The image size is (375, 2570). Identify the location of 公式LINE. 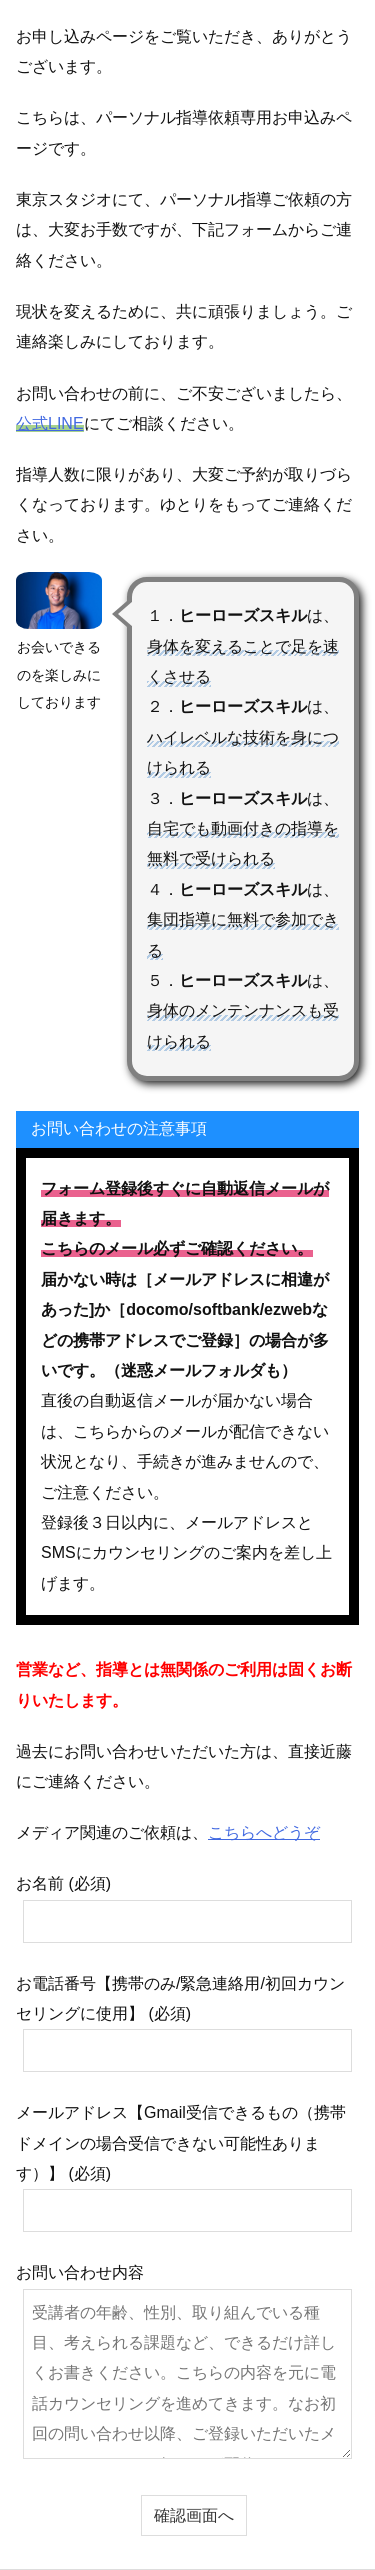
(50, 423).